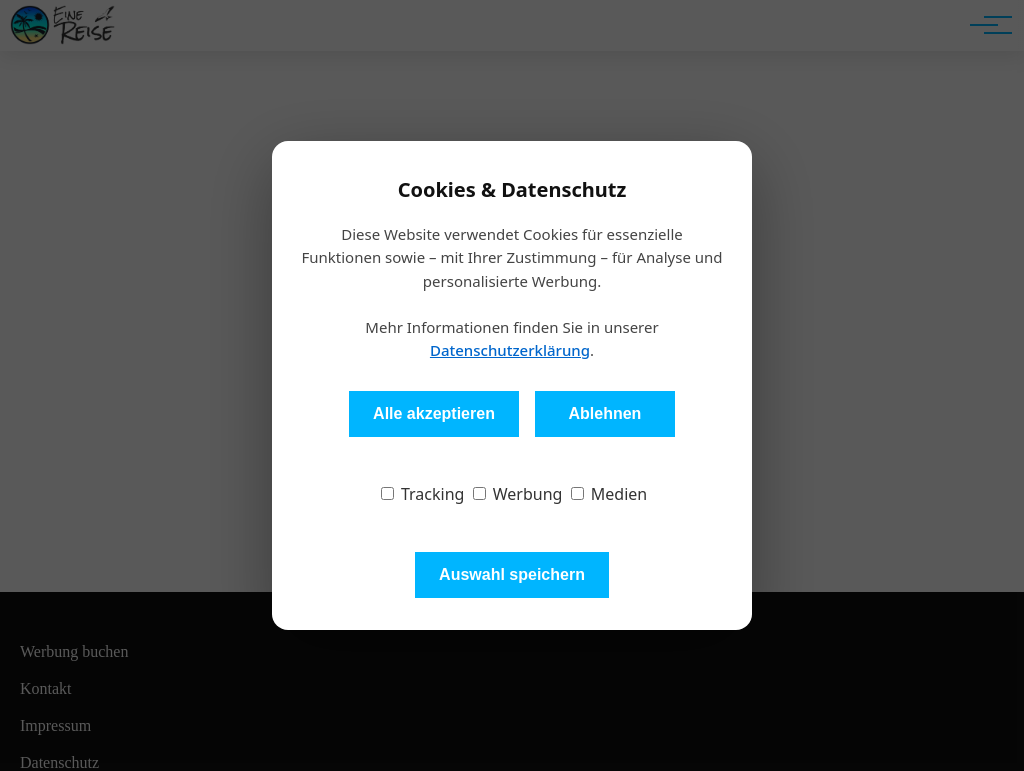 The image size is (1024, 771). I want to click on Ablehnen, so click(604, 413).